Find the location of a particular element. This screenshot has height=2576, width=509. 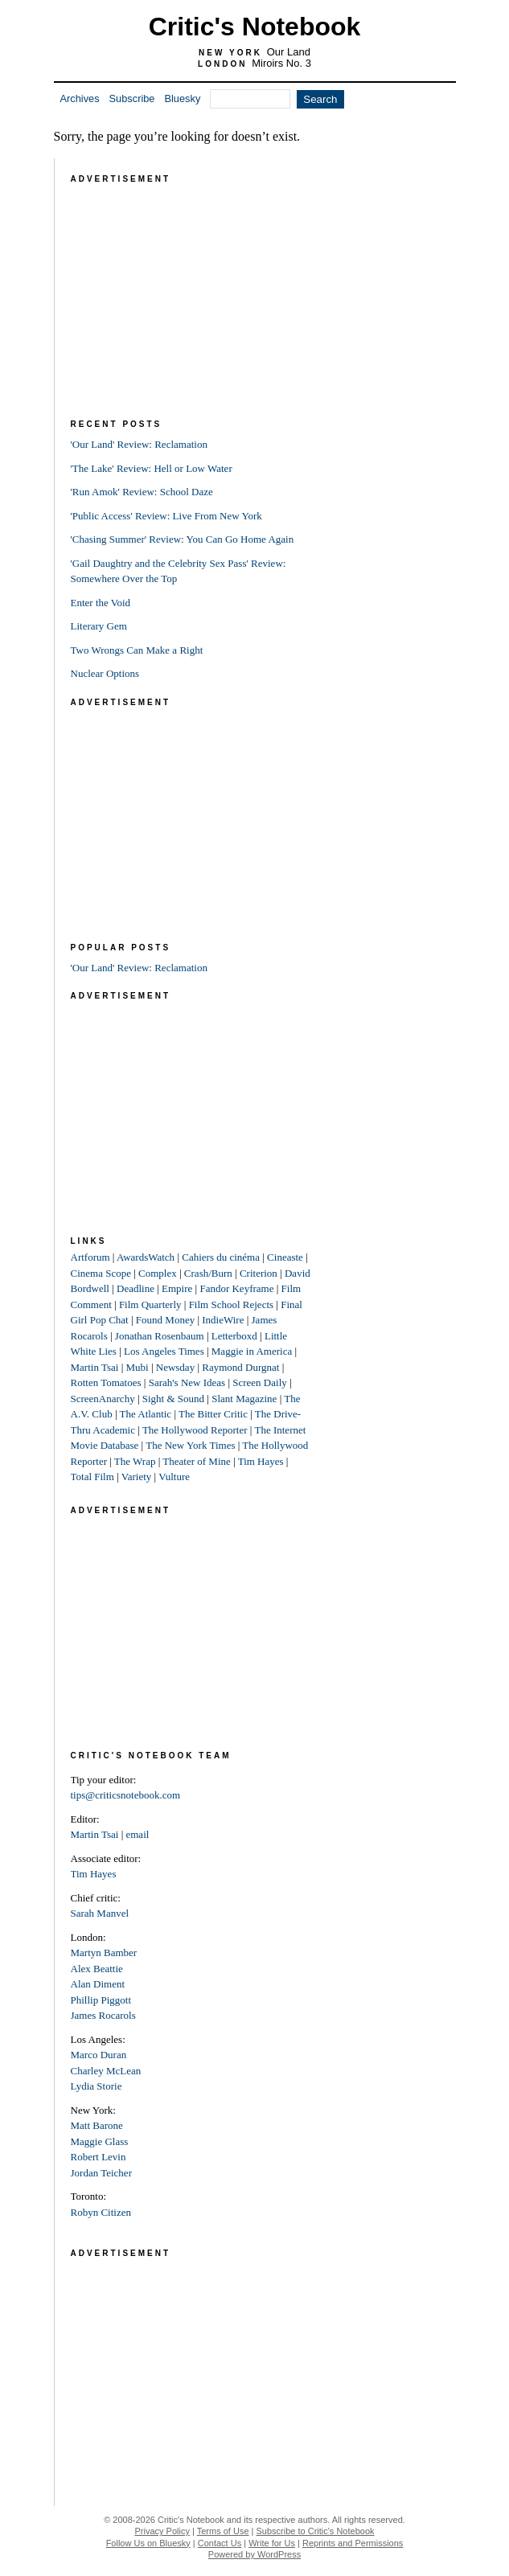

Letterboxd is located at coordinates (234, 1336).